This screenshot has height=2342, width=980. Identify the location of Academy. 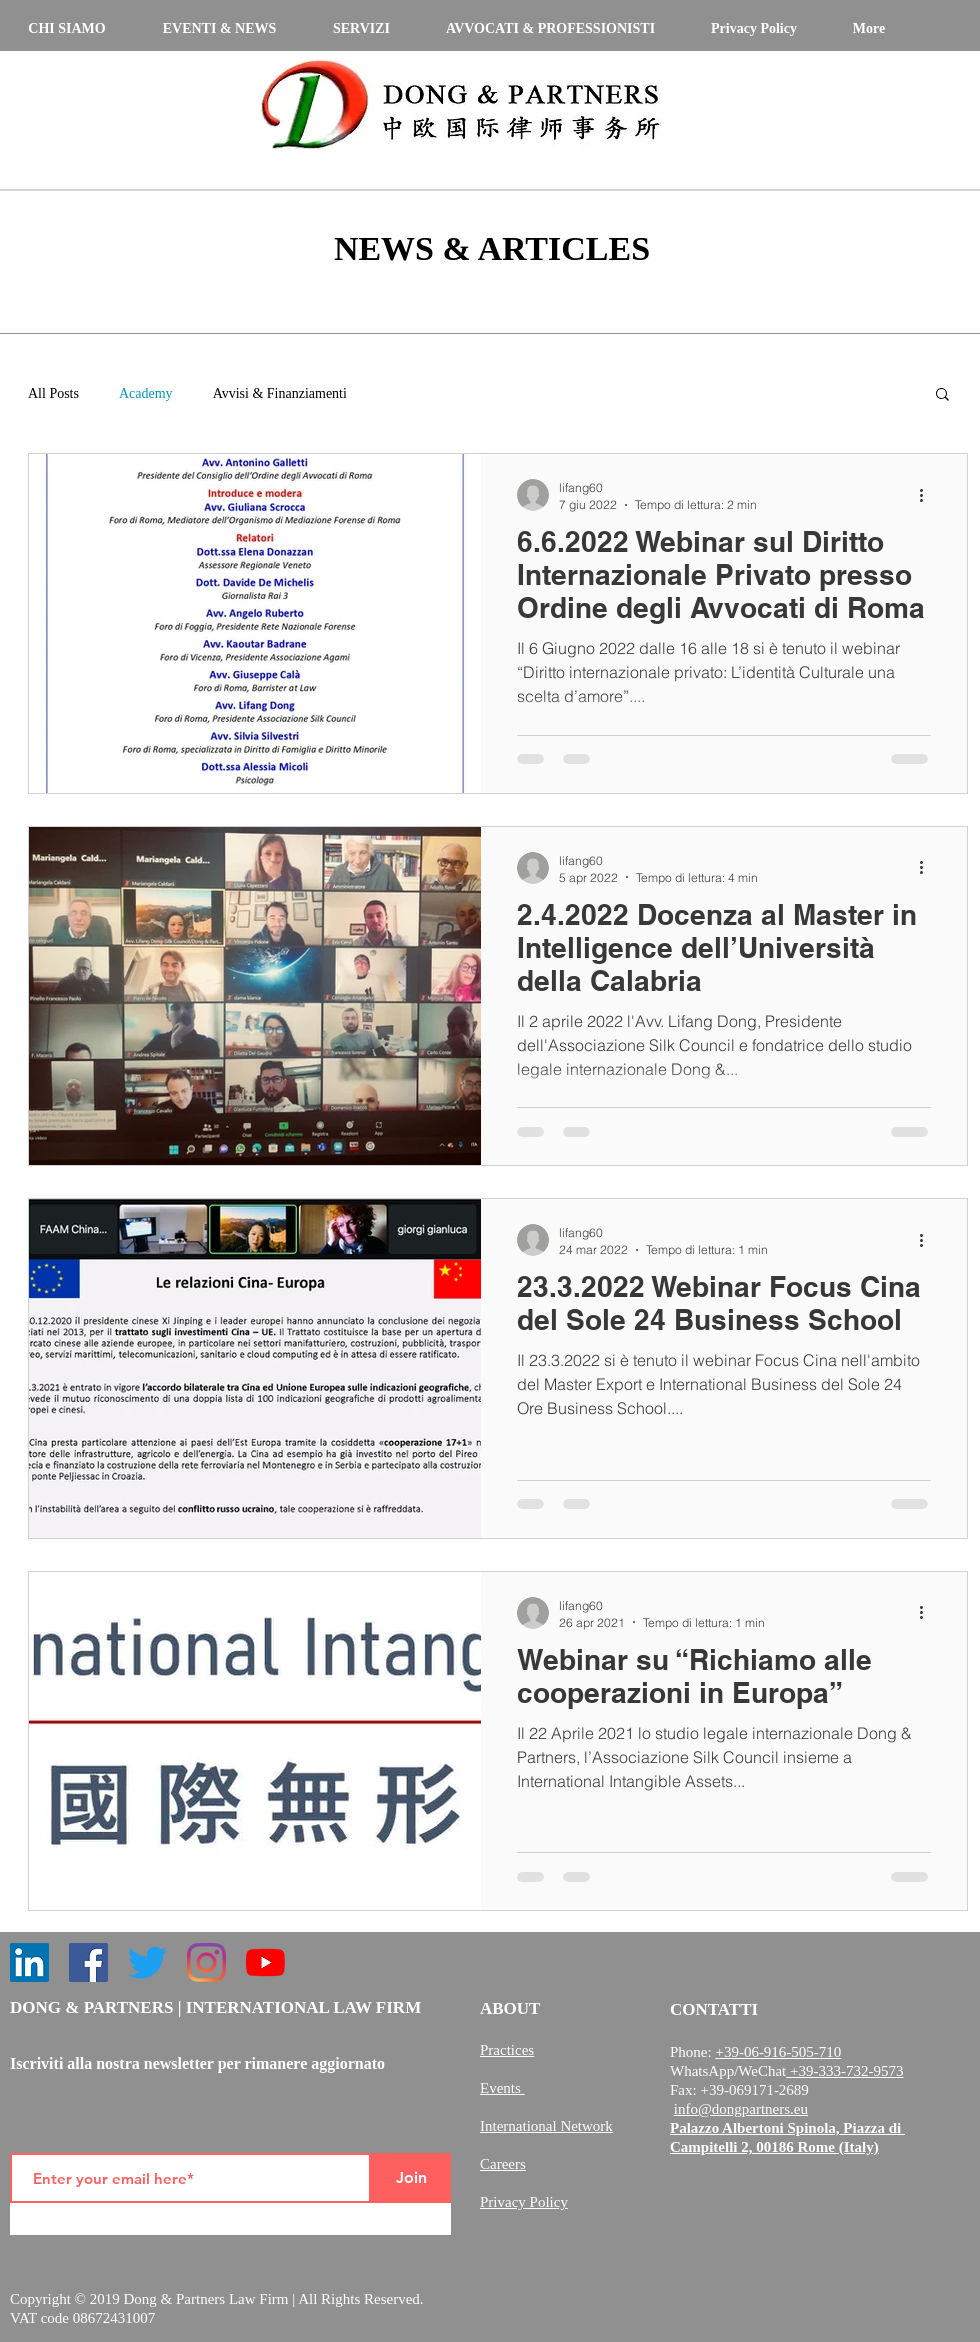
(146, 393).